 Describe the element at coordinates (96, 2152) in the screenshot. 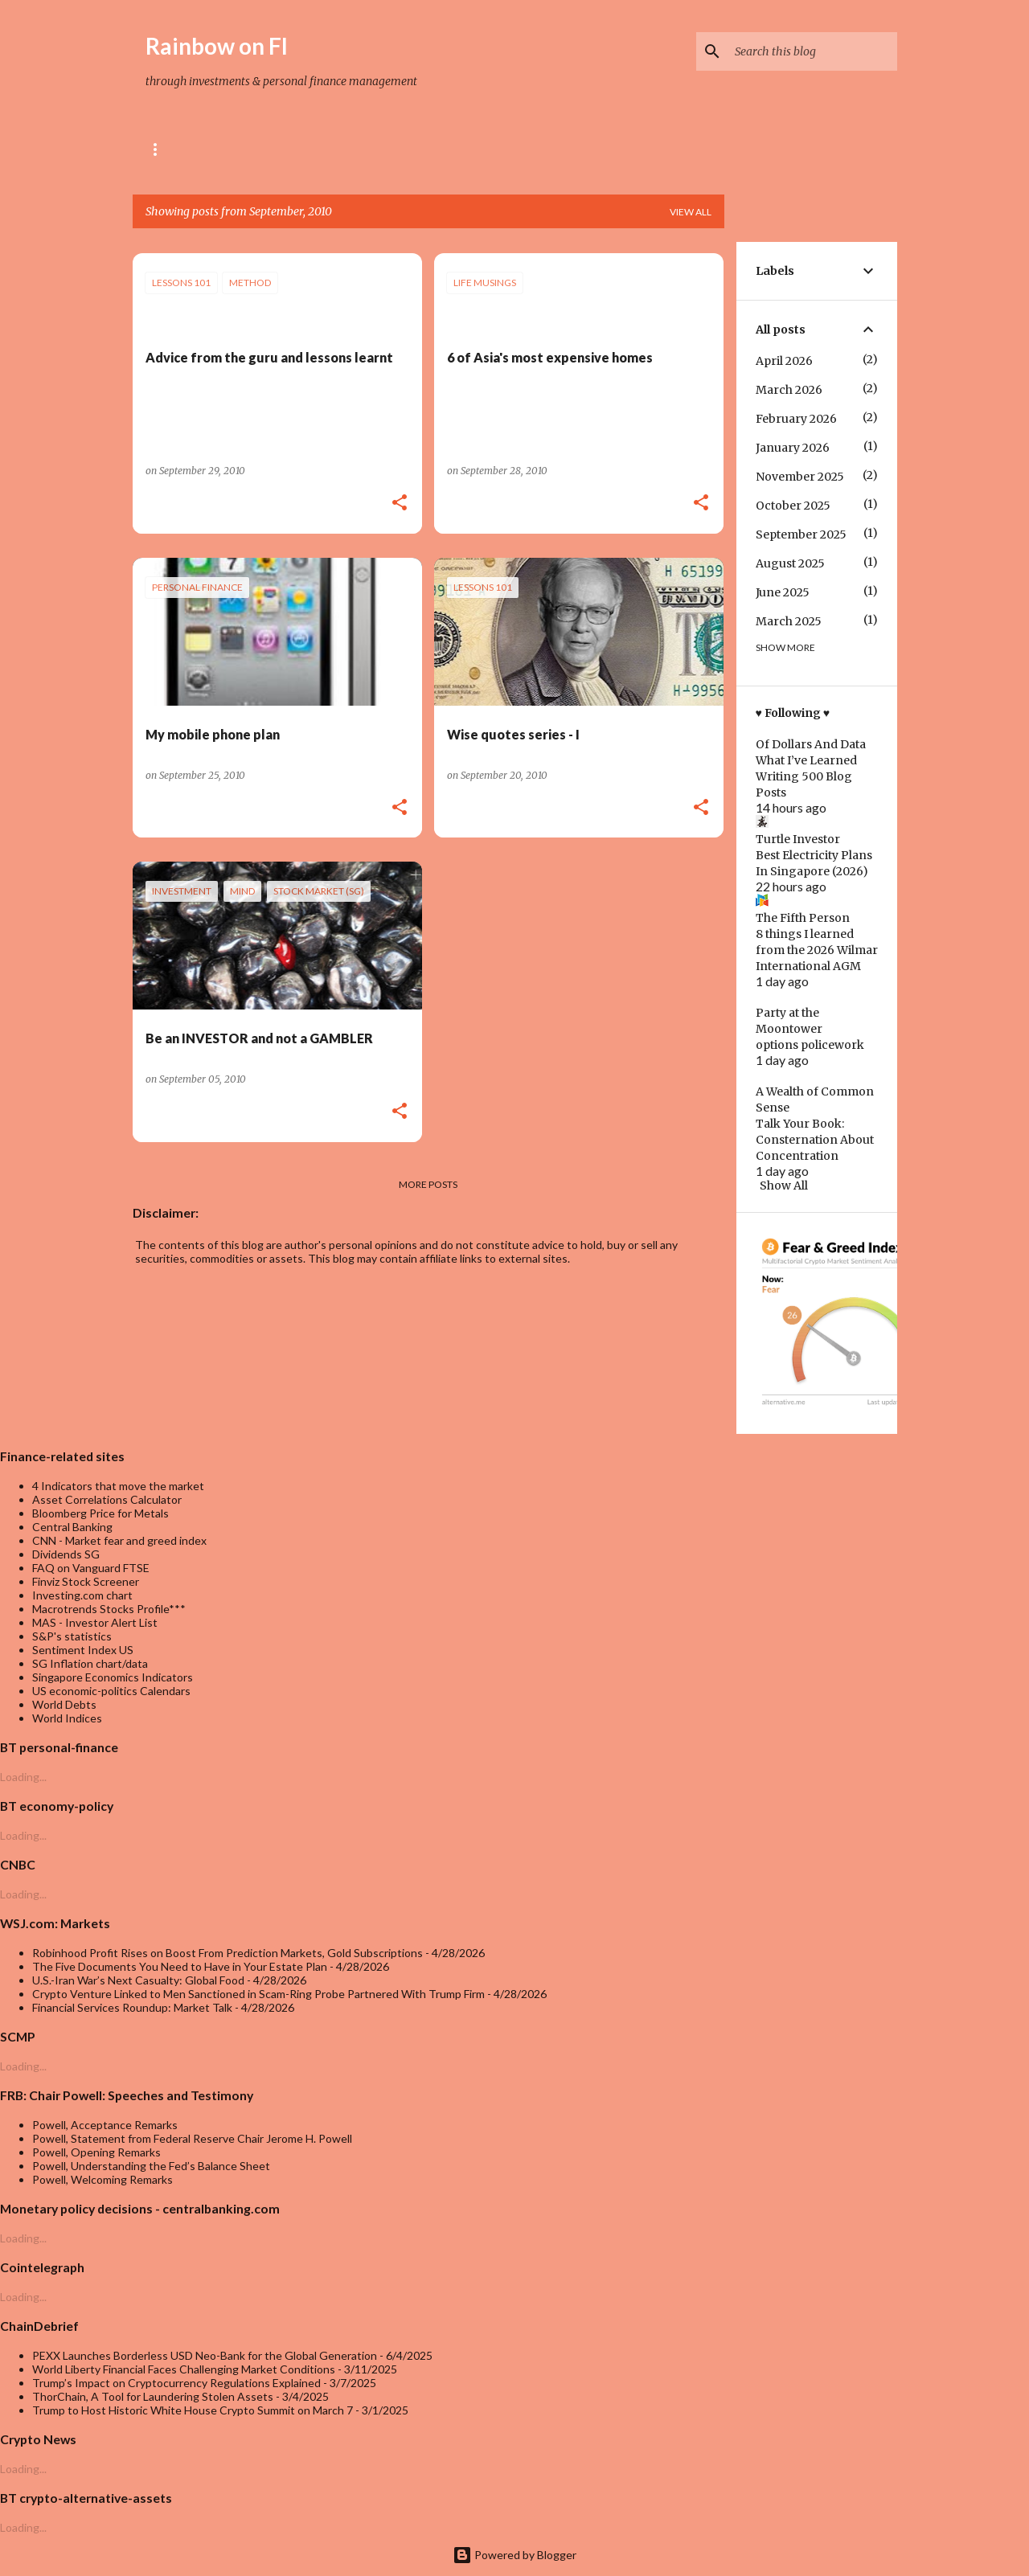

I see `Powell, Opening Remarks` at that location.